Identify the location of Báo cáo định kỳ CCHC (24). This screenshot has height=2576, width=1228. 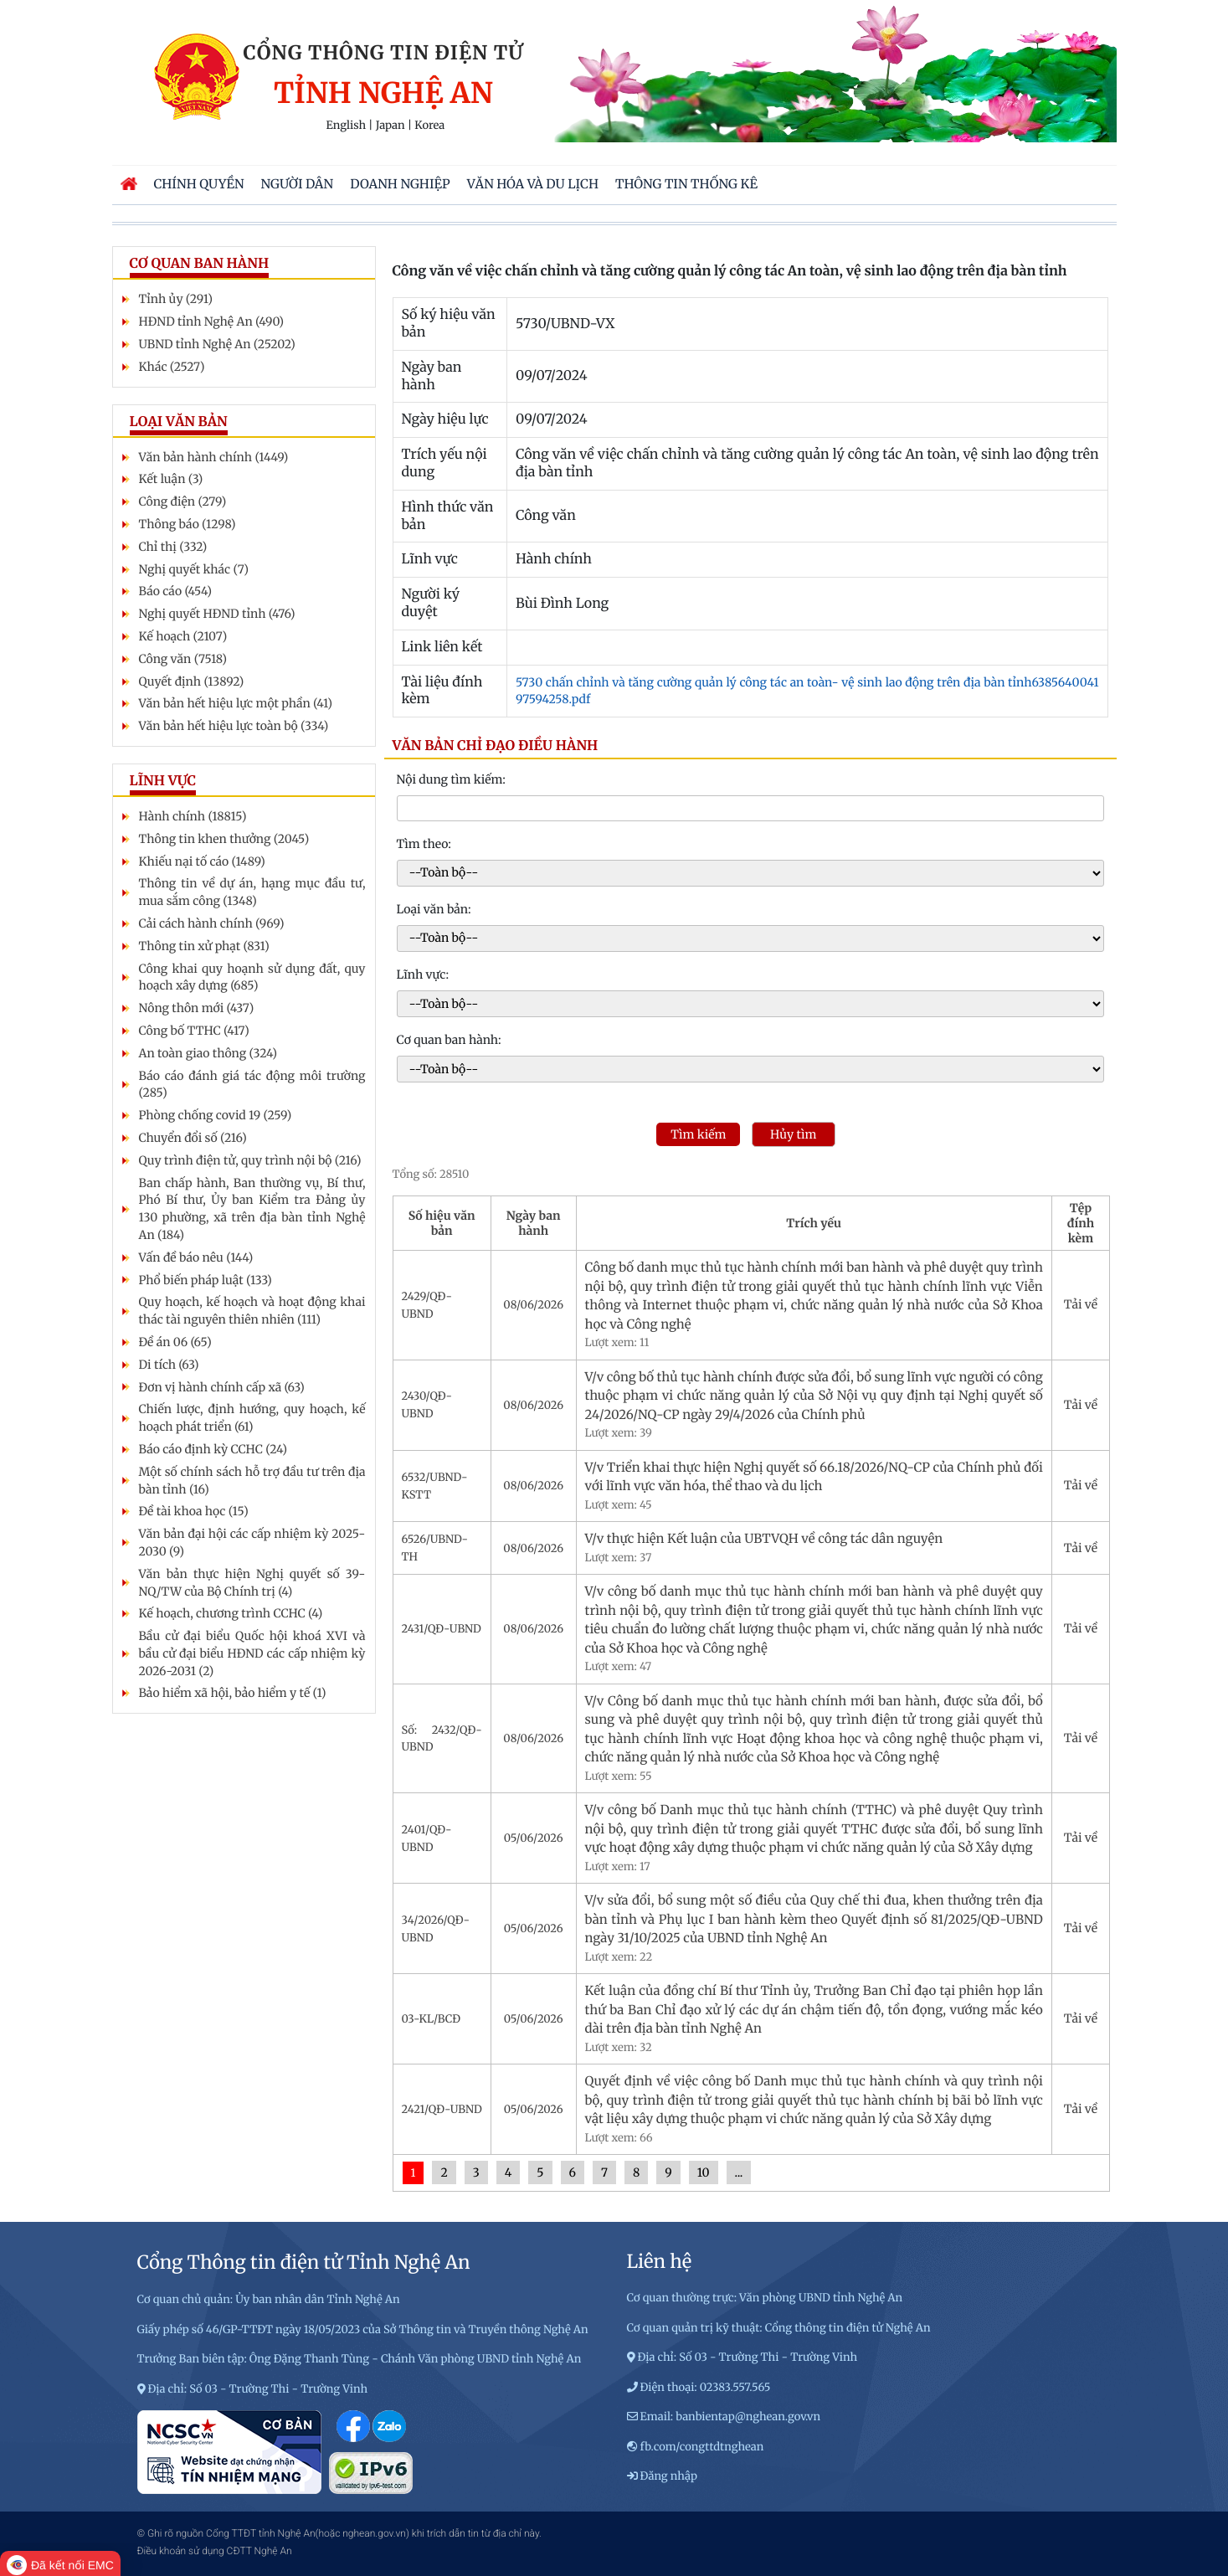
(213, 1449).